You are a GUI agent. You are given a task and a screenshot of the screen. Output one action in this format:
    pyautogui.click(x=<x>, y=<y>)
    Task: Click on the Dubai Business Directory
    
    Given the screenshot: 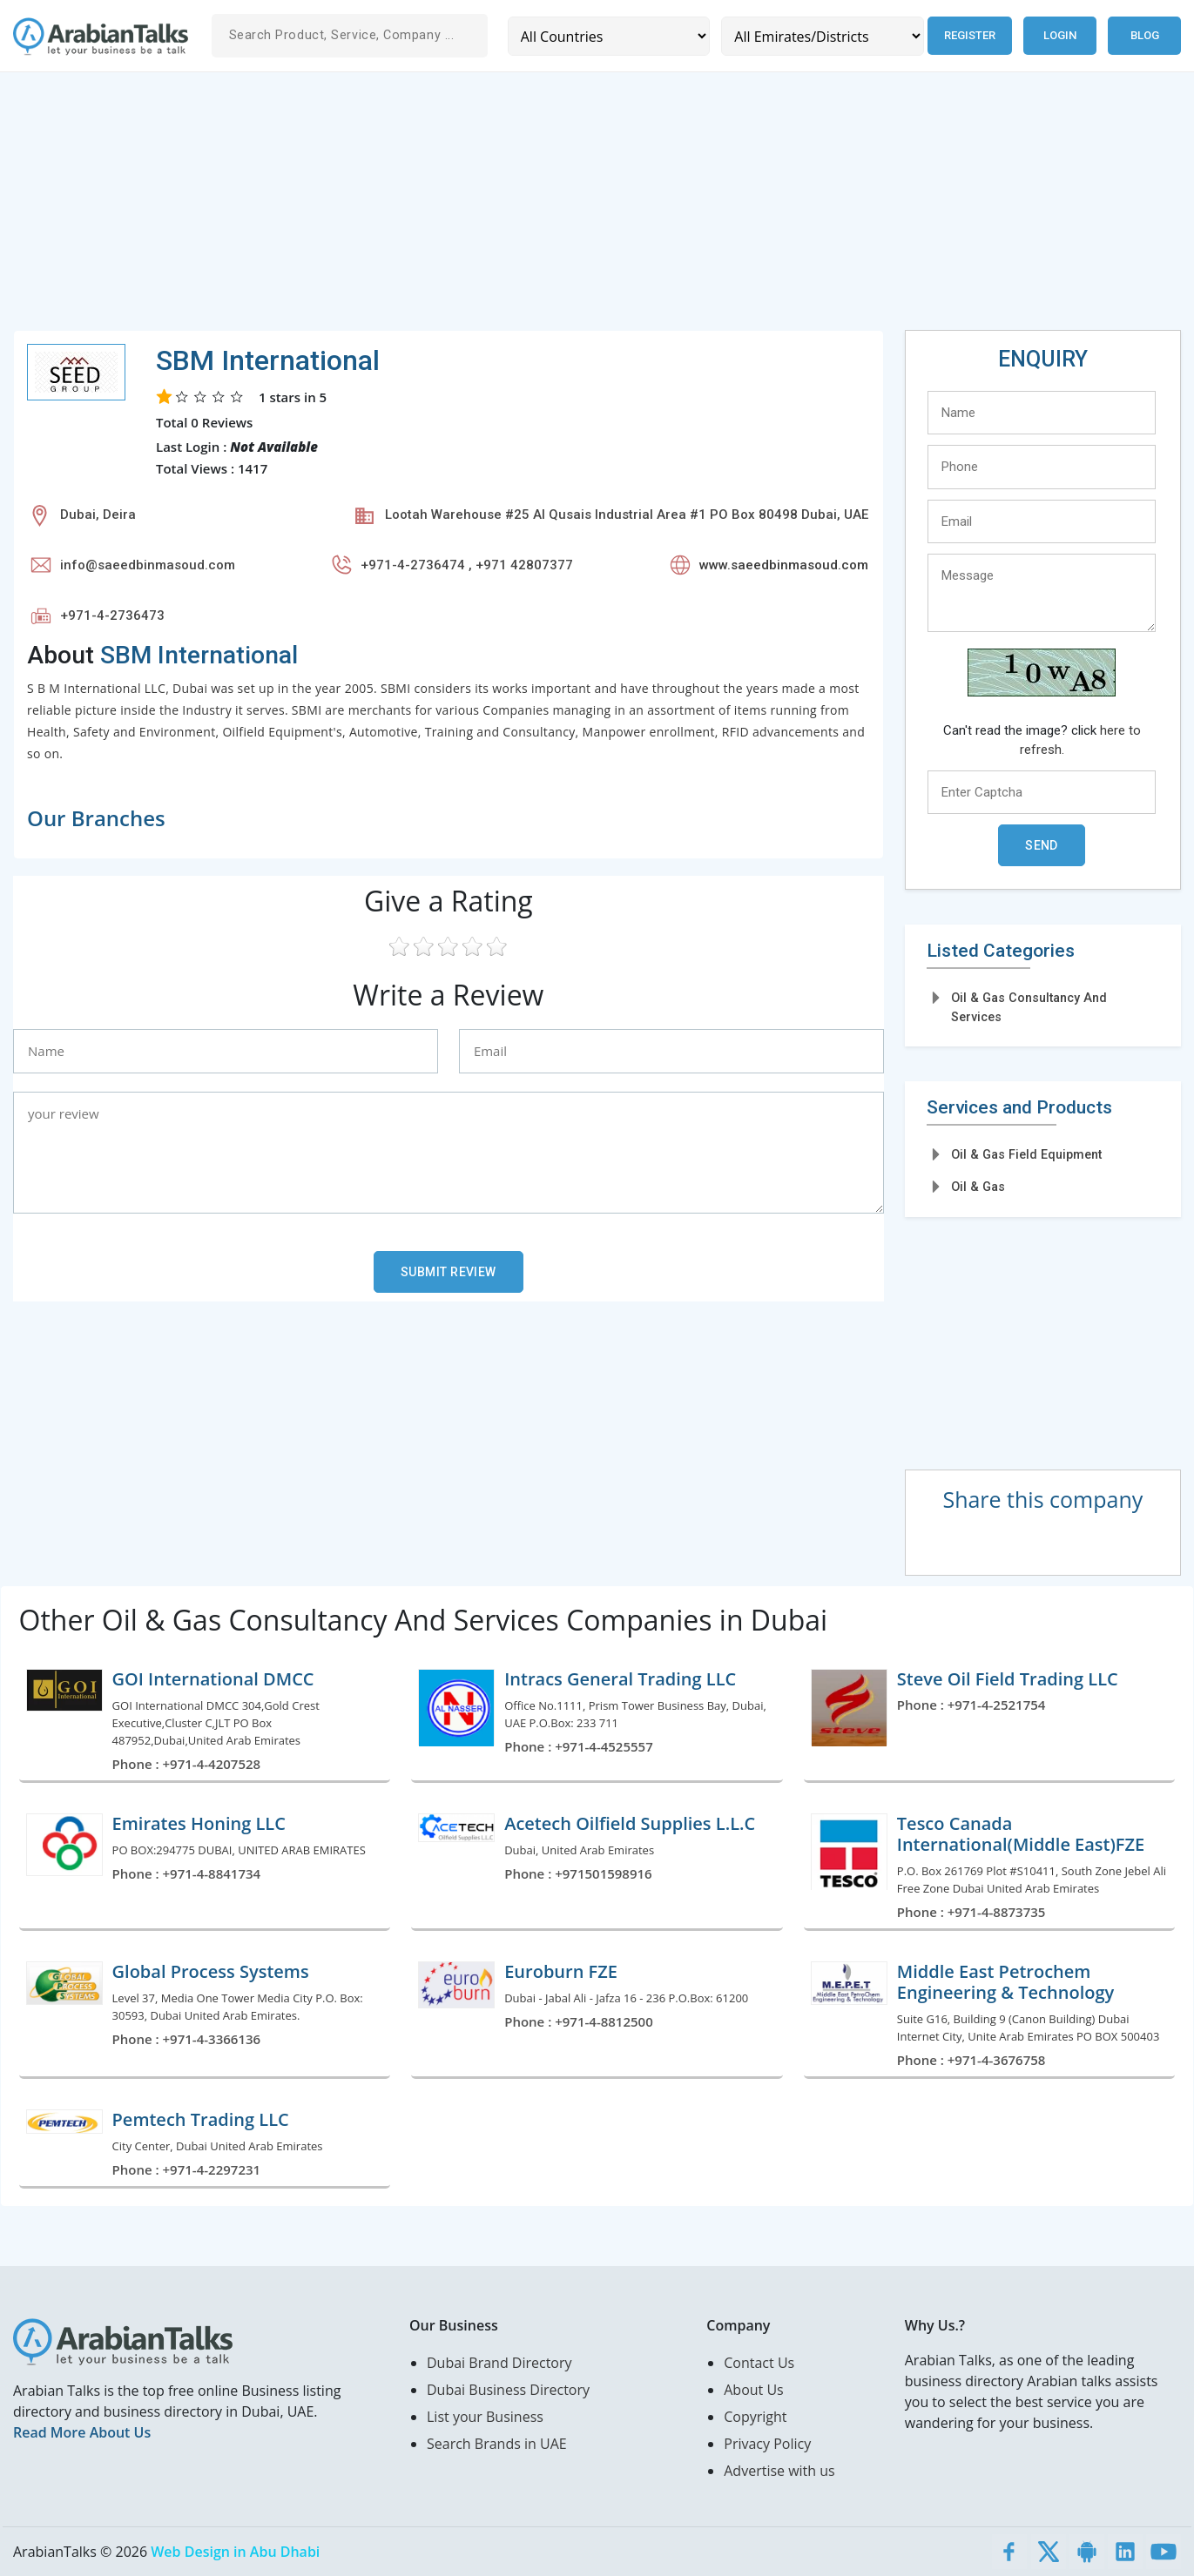 What is the action you would take?
    pyautogui.click(x=508, y=2389)
    